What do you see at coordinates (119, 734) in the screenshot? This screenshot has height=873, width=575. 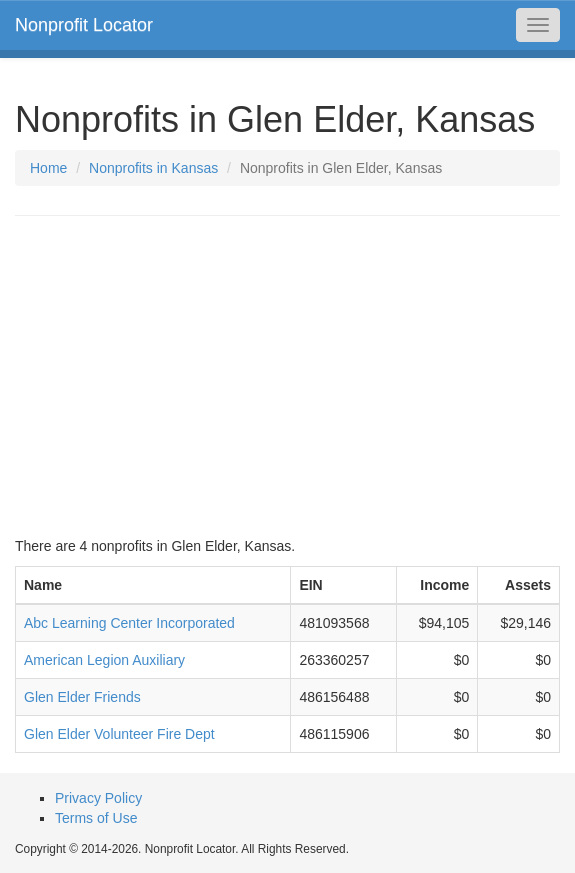 I see `Glen Elder Volunteer Fire Dept` at bounding box center [119, 734].